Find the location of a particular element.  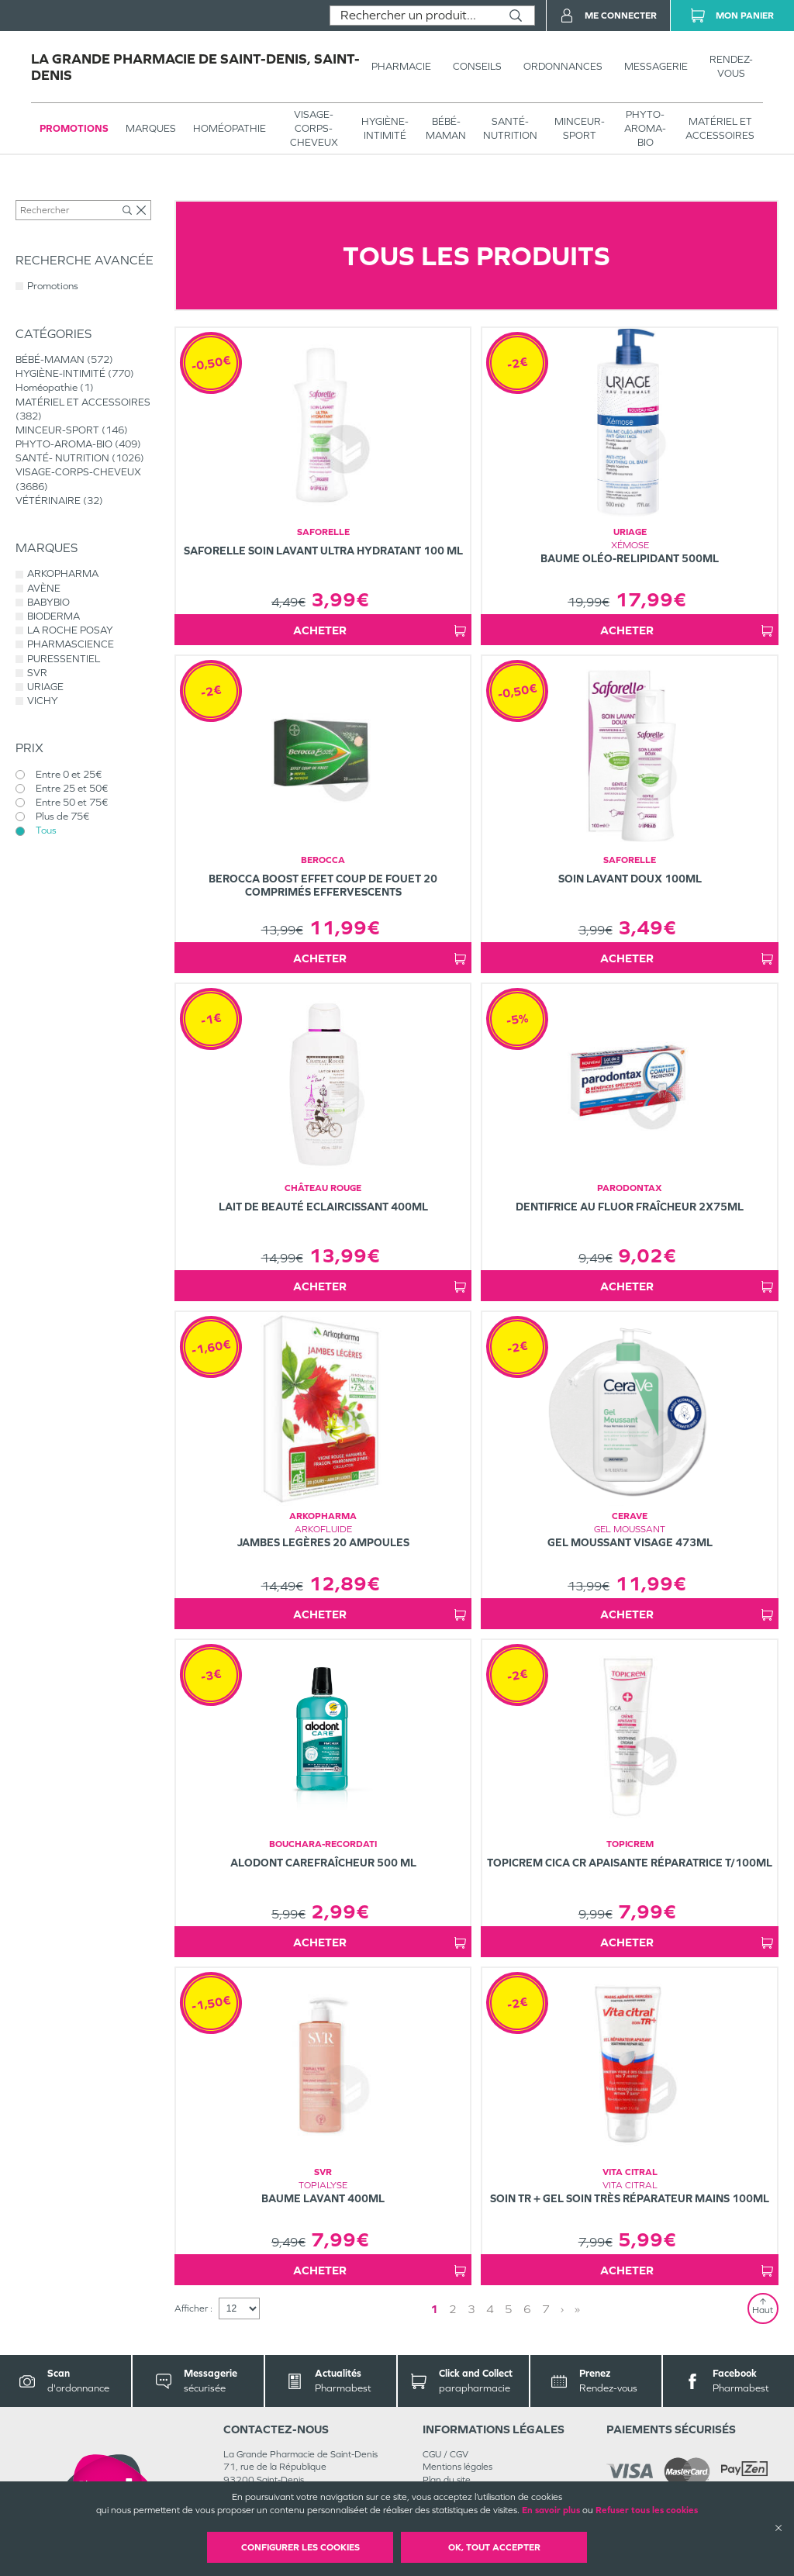

Plan du site is located at coordinates (447, 2479).